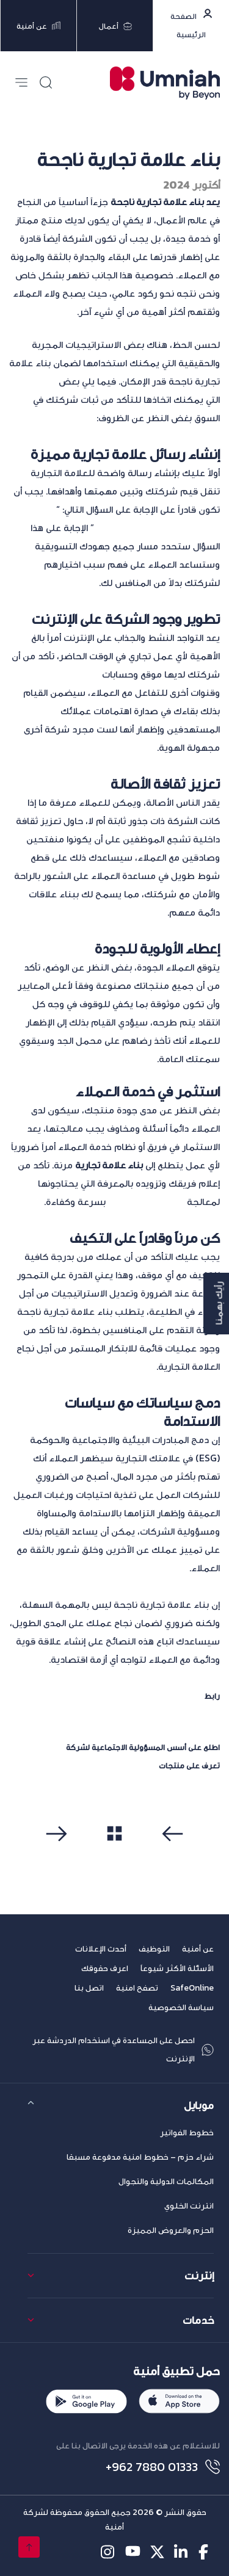 The width and height of the screenshot is (229, 2576). What do you see at coordinates (38, 381) in the screenshot?
I see `الخطوات` at bounding box center [38, 381].